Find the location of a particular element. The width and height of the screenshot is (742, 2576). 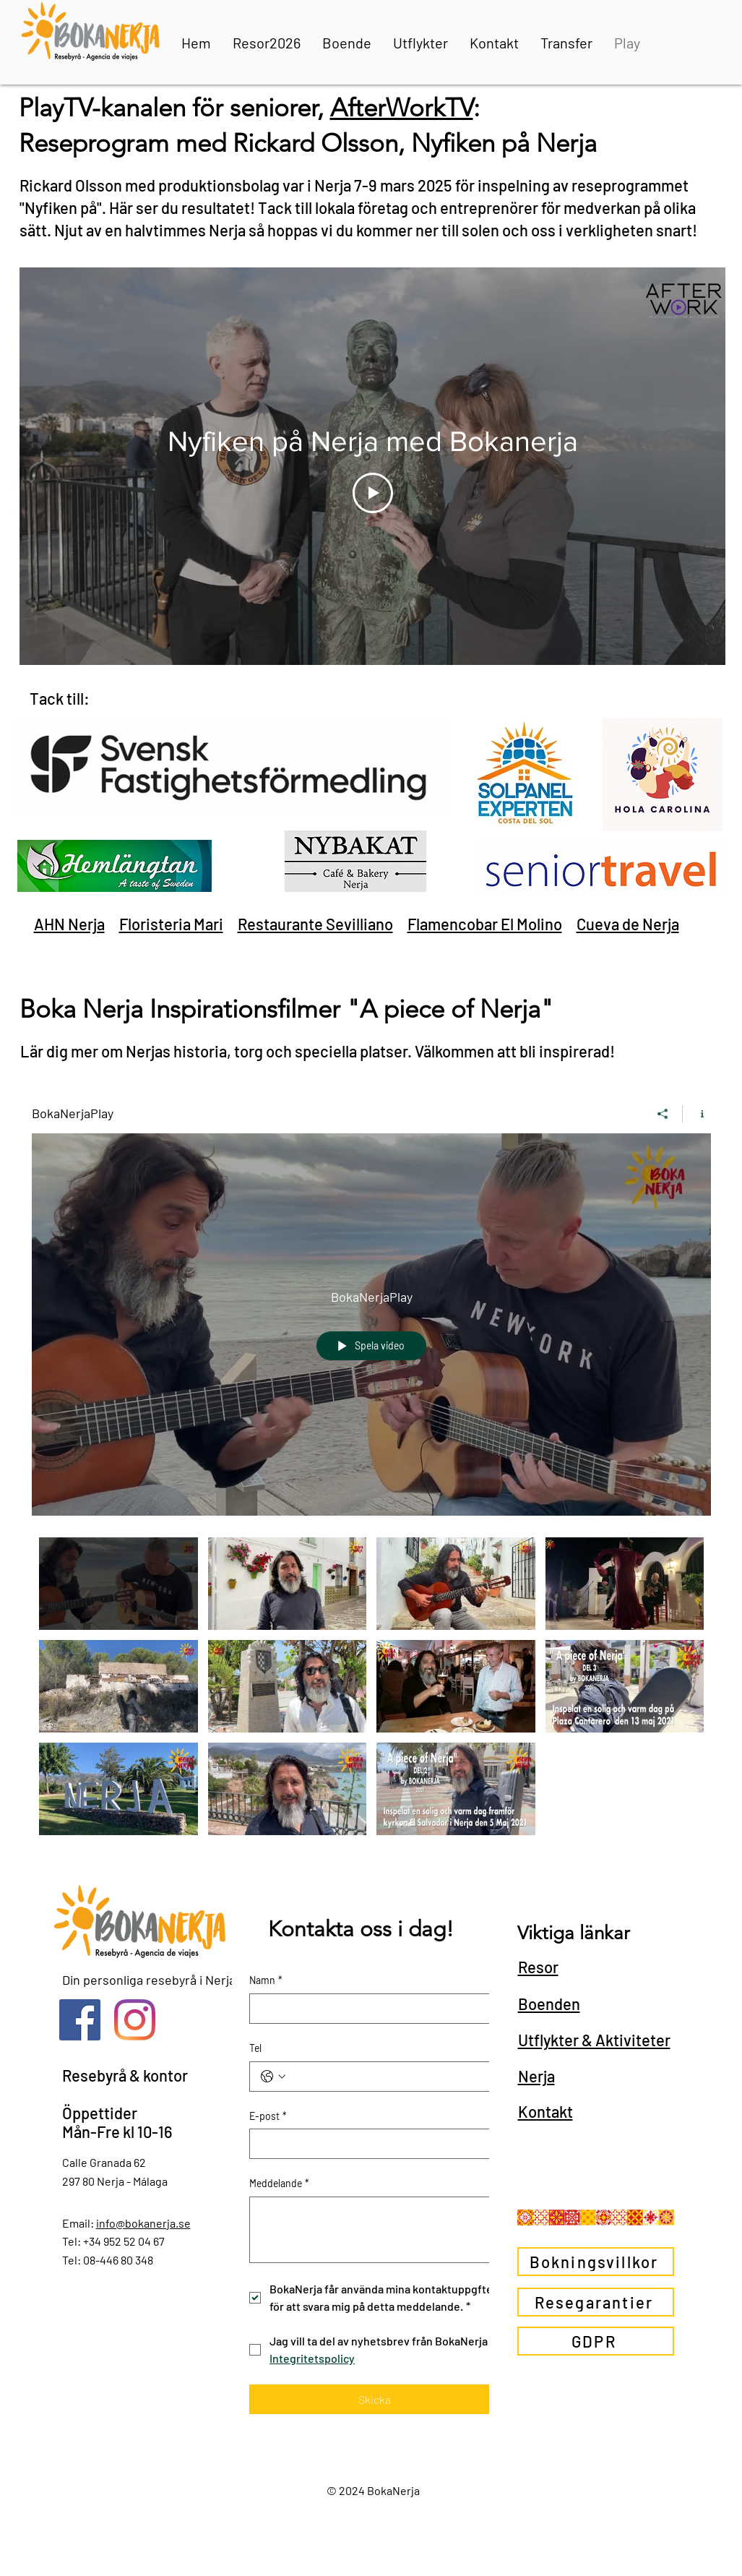

[Tel. Telefon] is located at coordinates (389, 2076).